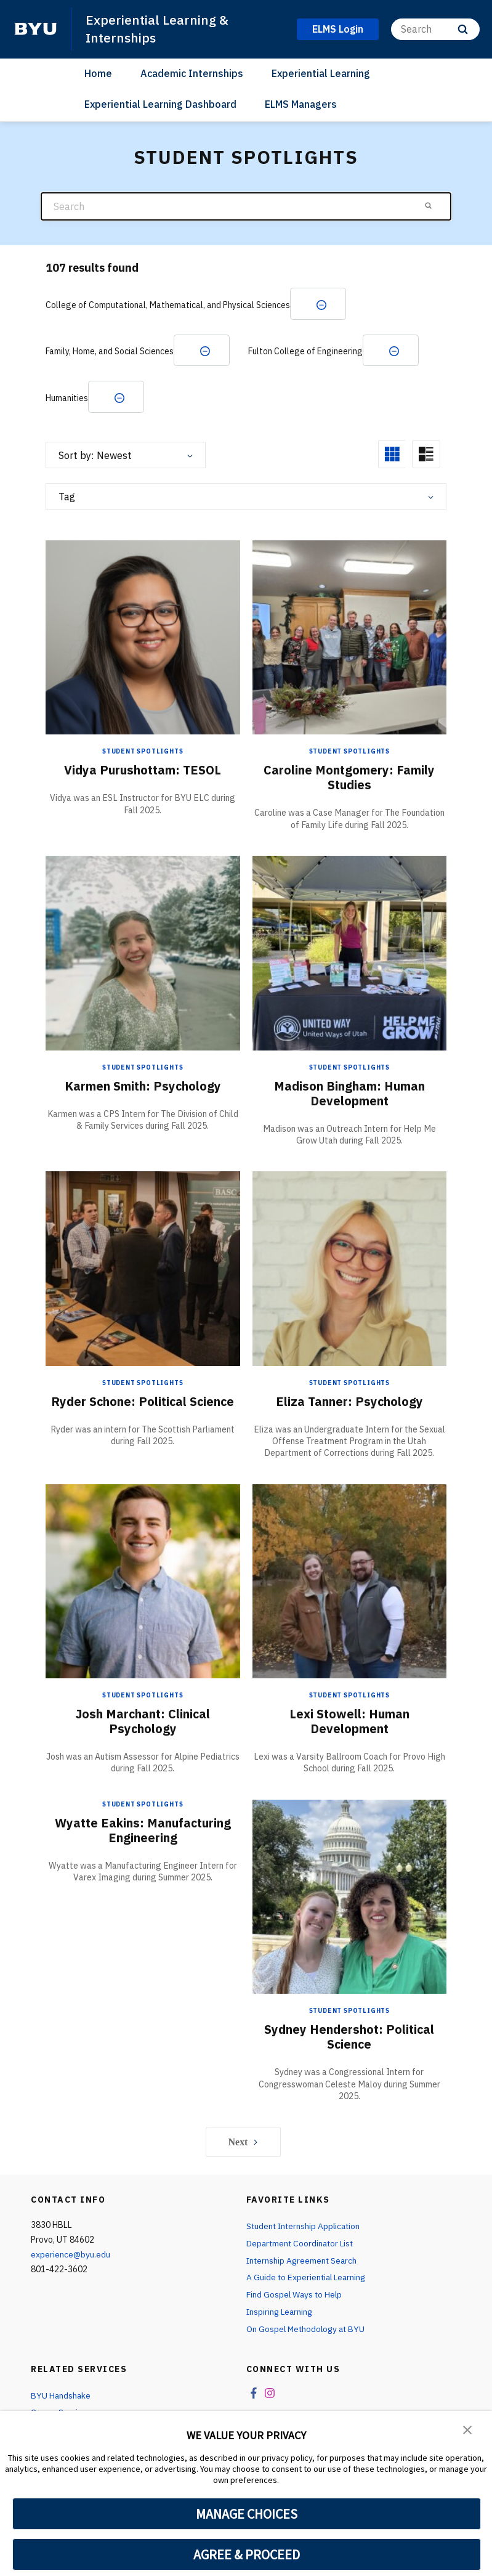 Image resolution: width=492 pixels, height=2576 pixels. Describe the element at coordinates (191, 73) in the screenshot. I see `Academic Internships` at that location.